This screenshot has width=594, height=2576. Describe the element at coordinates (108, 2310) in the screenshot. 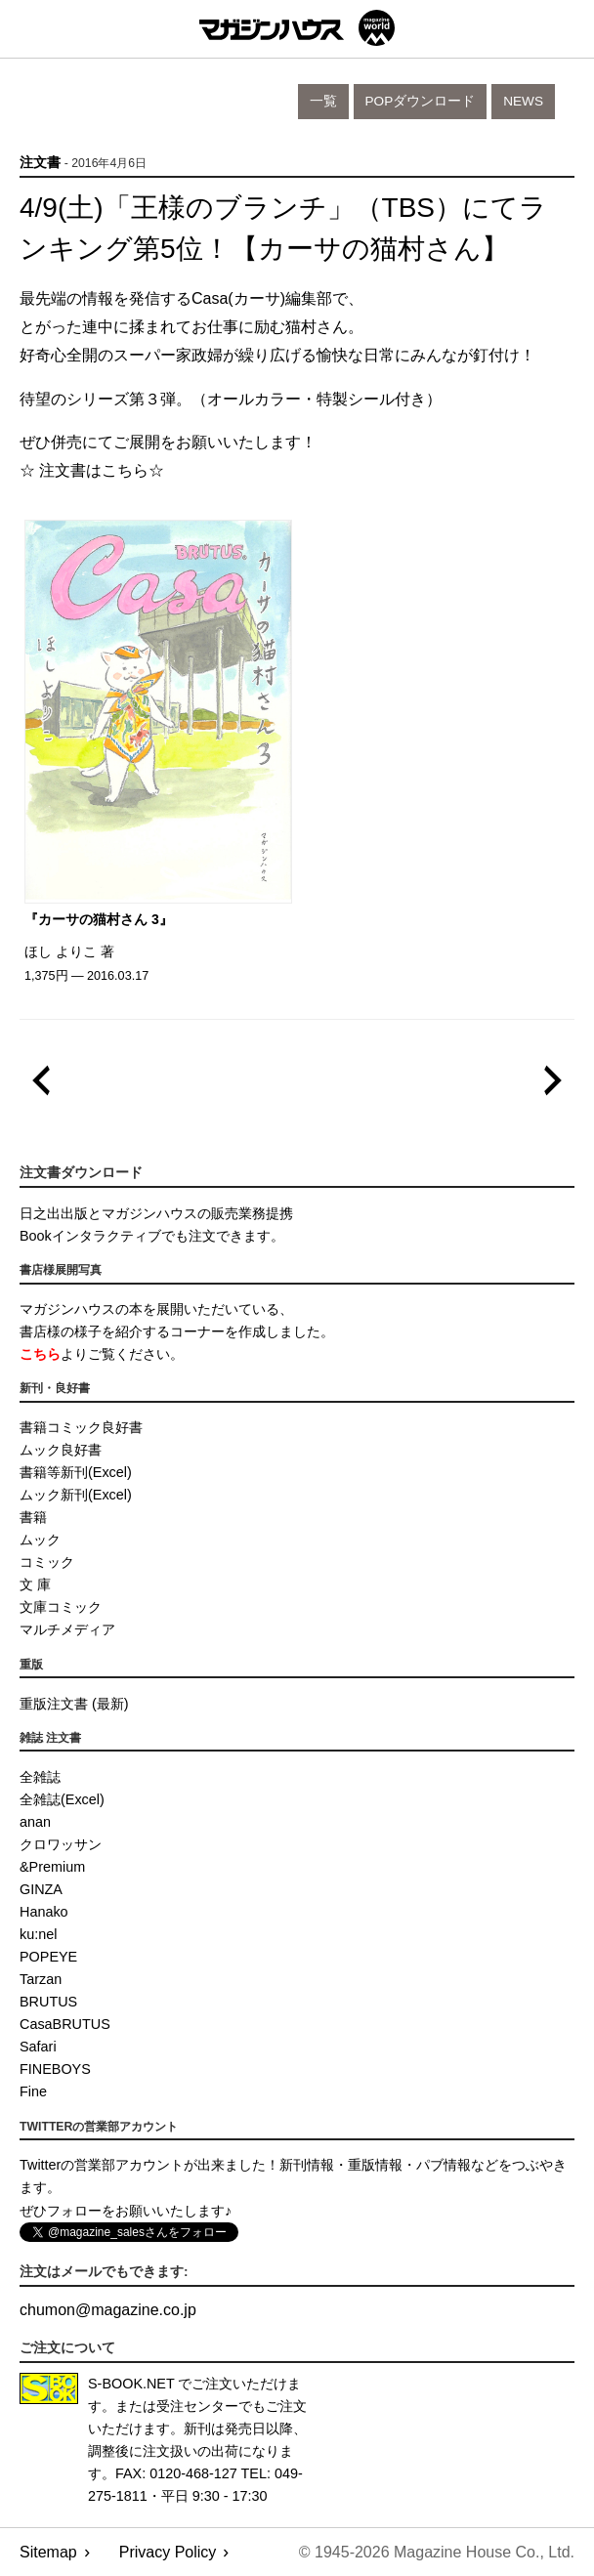

I see `chumonmagazine.co.jp` at that location.